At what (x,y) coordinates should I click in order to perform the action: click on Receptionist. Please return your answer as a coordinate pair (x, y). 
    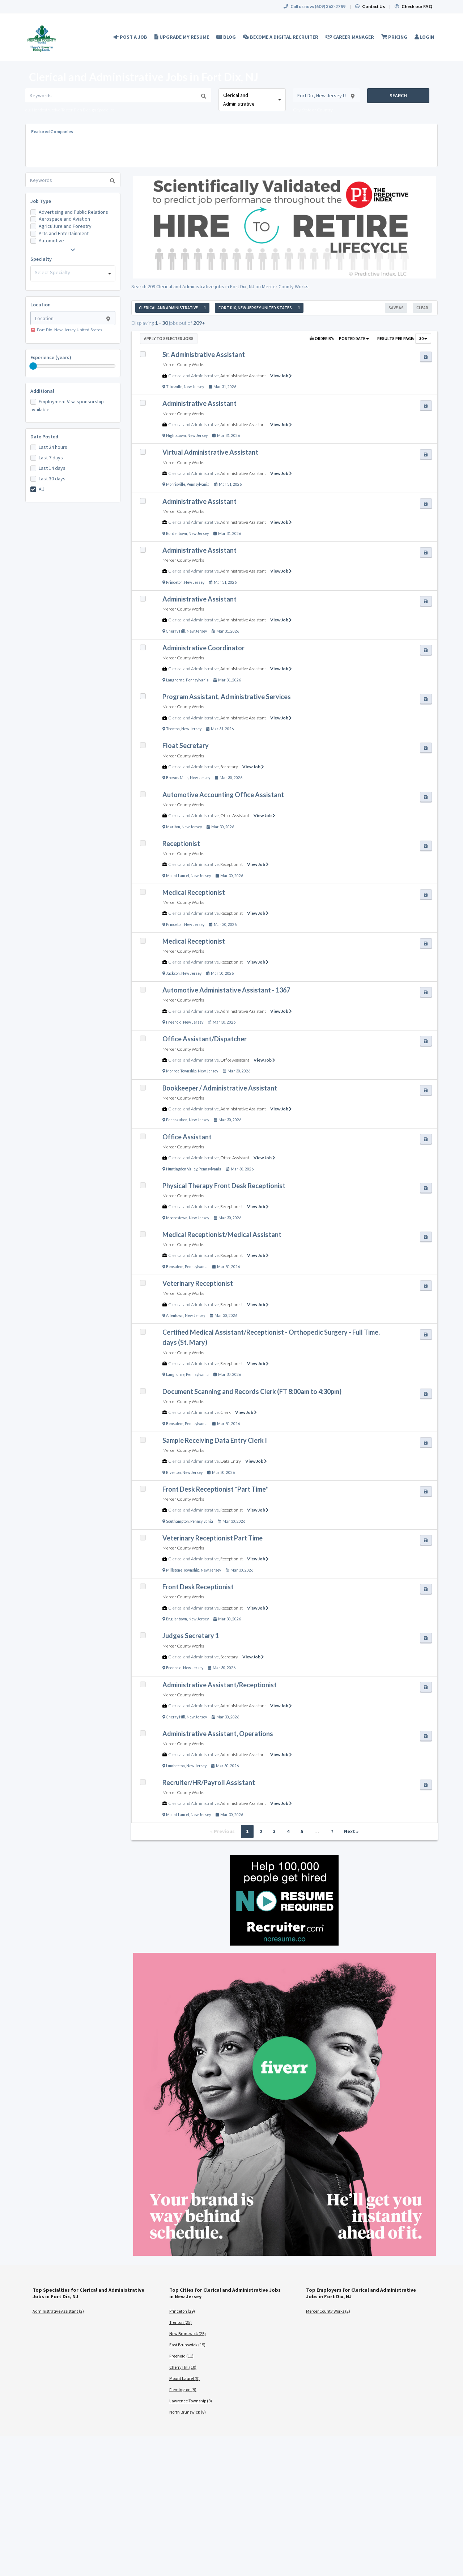
    Looking at the image, I should click on (231, 864).